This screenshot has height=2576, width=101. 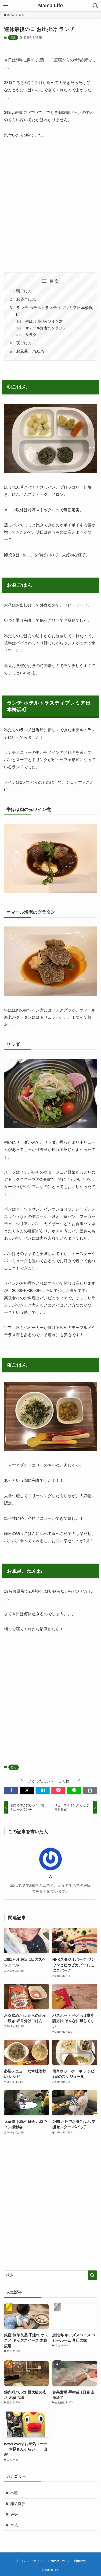 I want to click on オマール海老のグラタン, so click(x=45, y=328).